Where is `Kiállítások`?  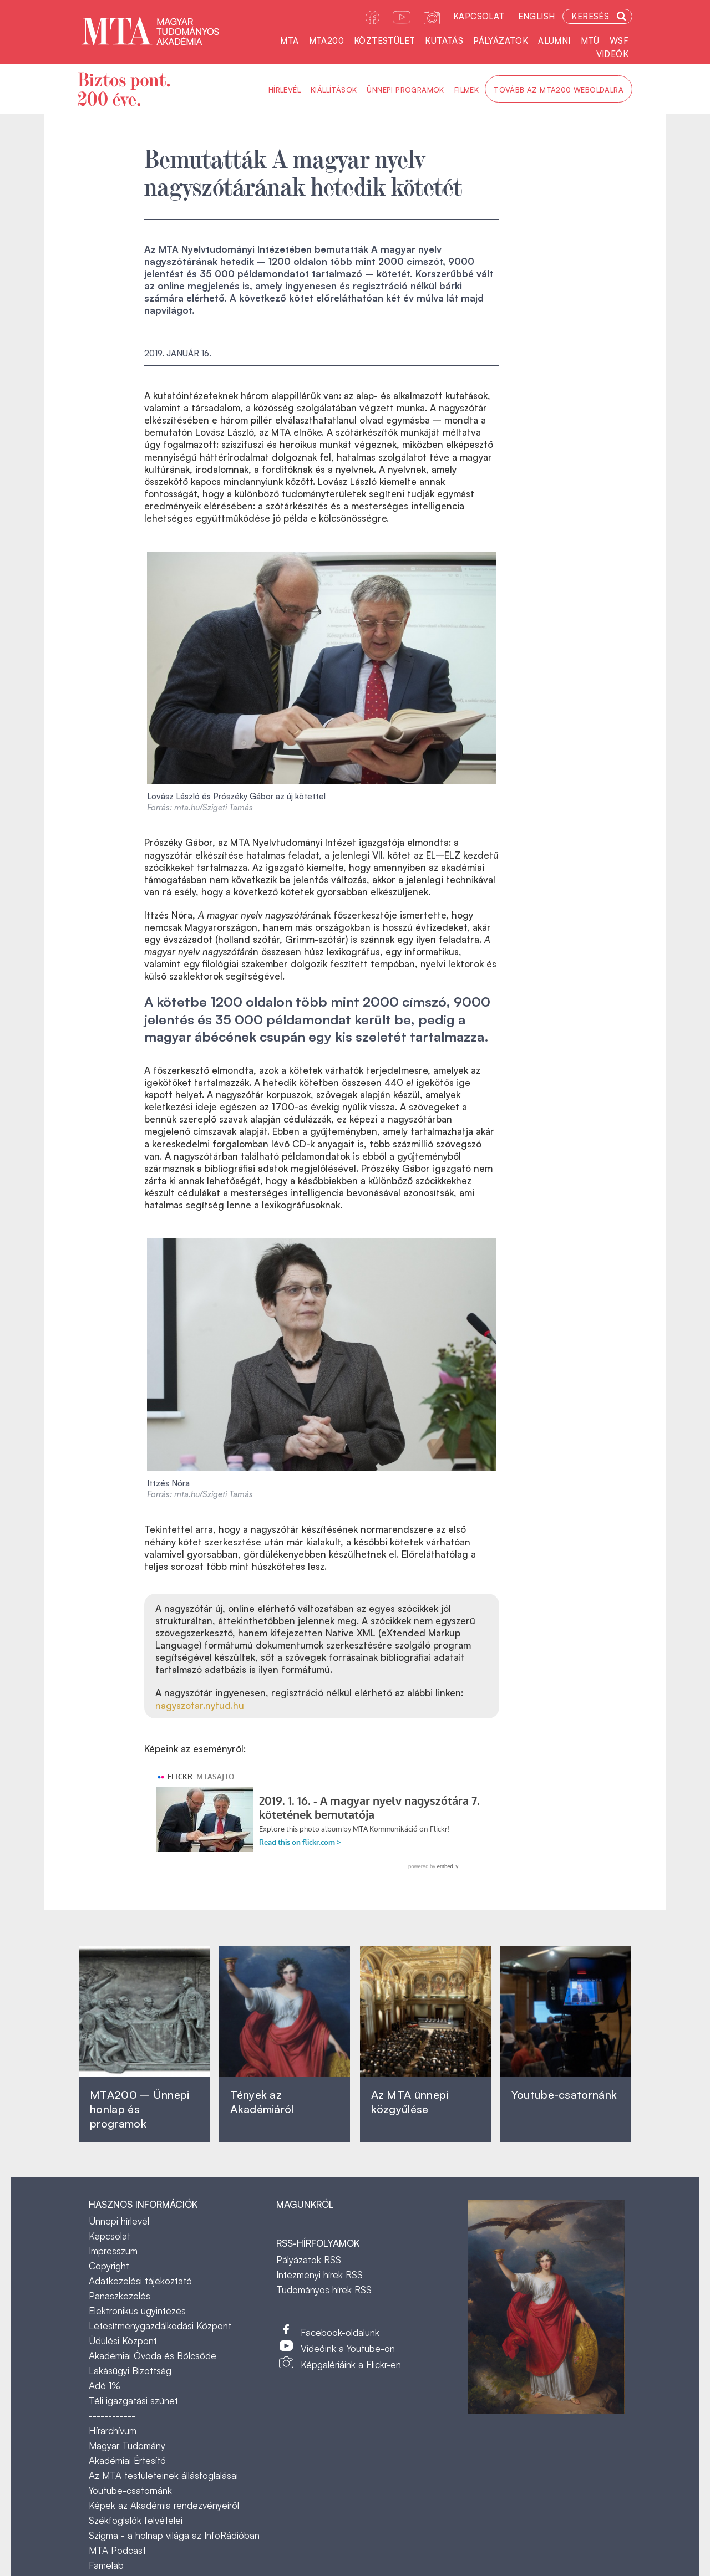
Kiállítások is located at coordinates (334, 89).